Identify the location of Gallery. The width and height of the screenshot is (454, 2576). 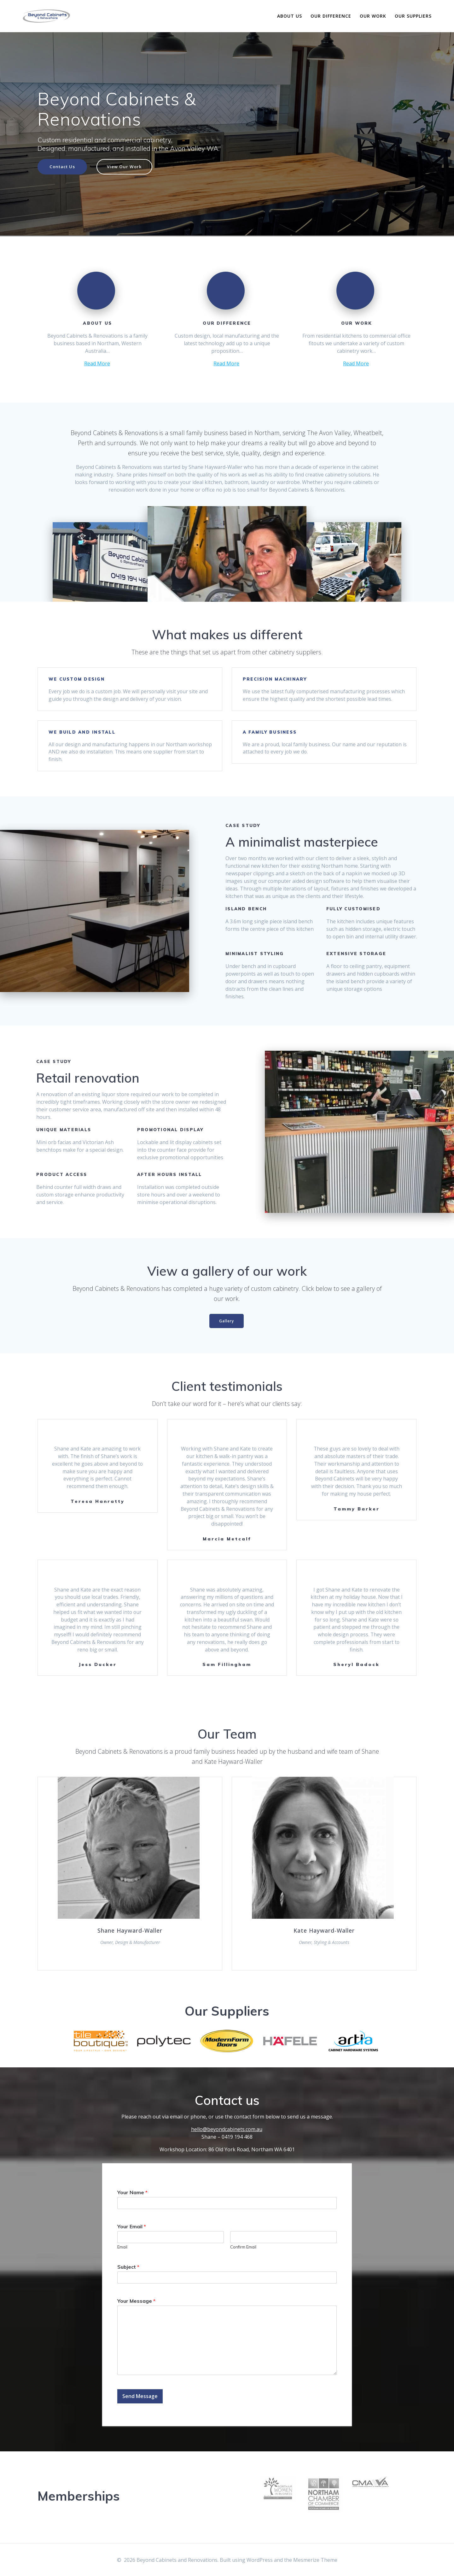
(226, 1321).